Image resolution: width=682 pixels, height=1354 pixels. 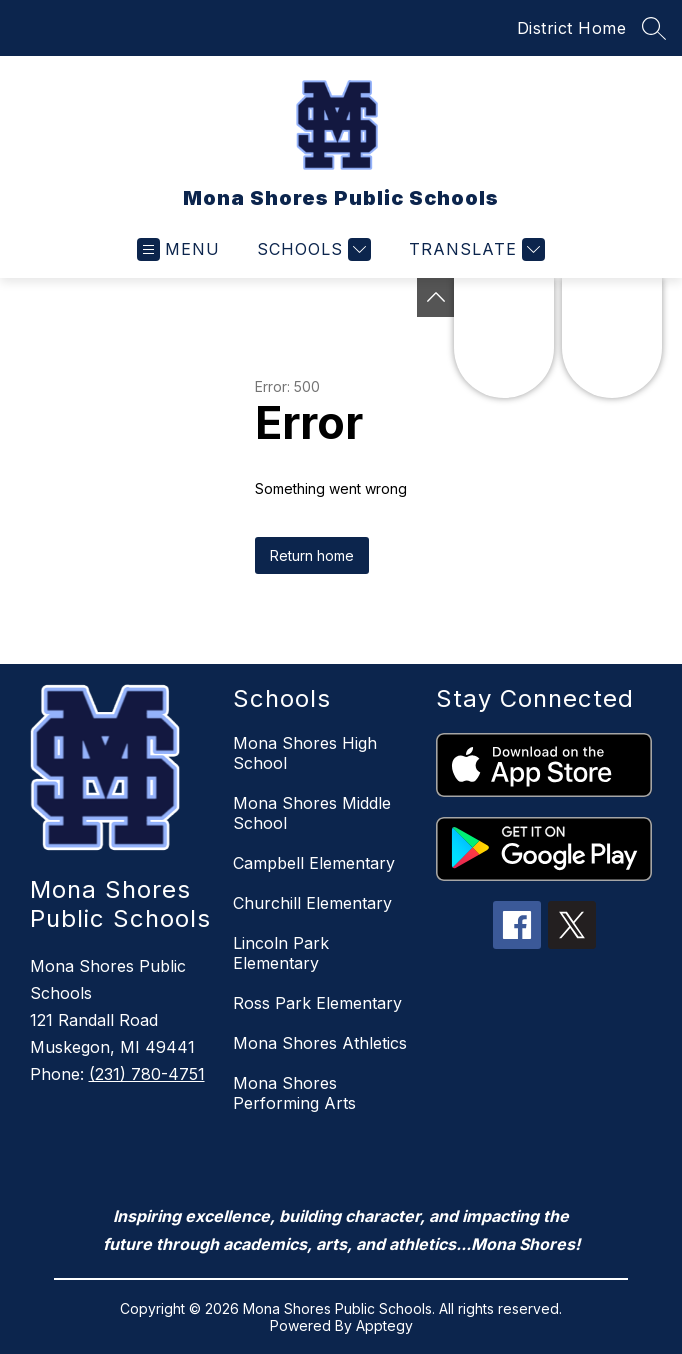 What do you see at coordinates (312, 555) in the screenshot?
I see `Return home` at bounding box center [312, 555].